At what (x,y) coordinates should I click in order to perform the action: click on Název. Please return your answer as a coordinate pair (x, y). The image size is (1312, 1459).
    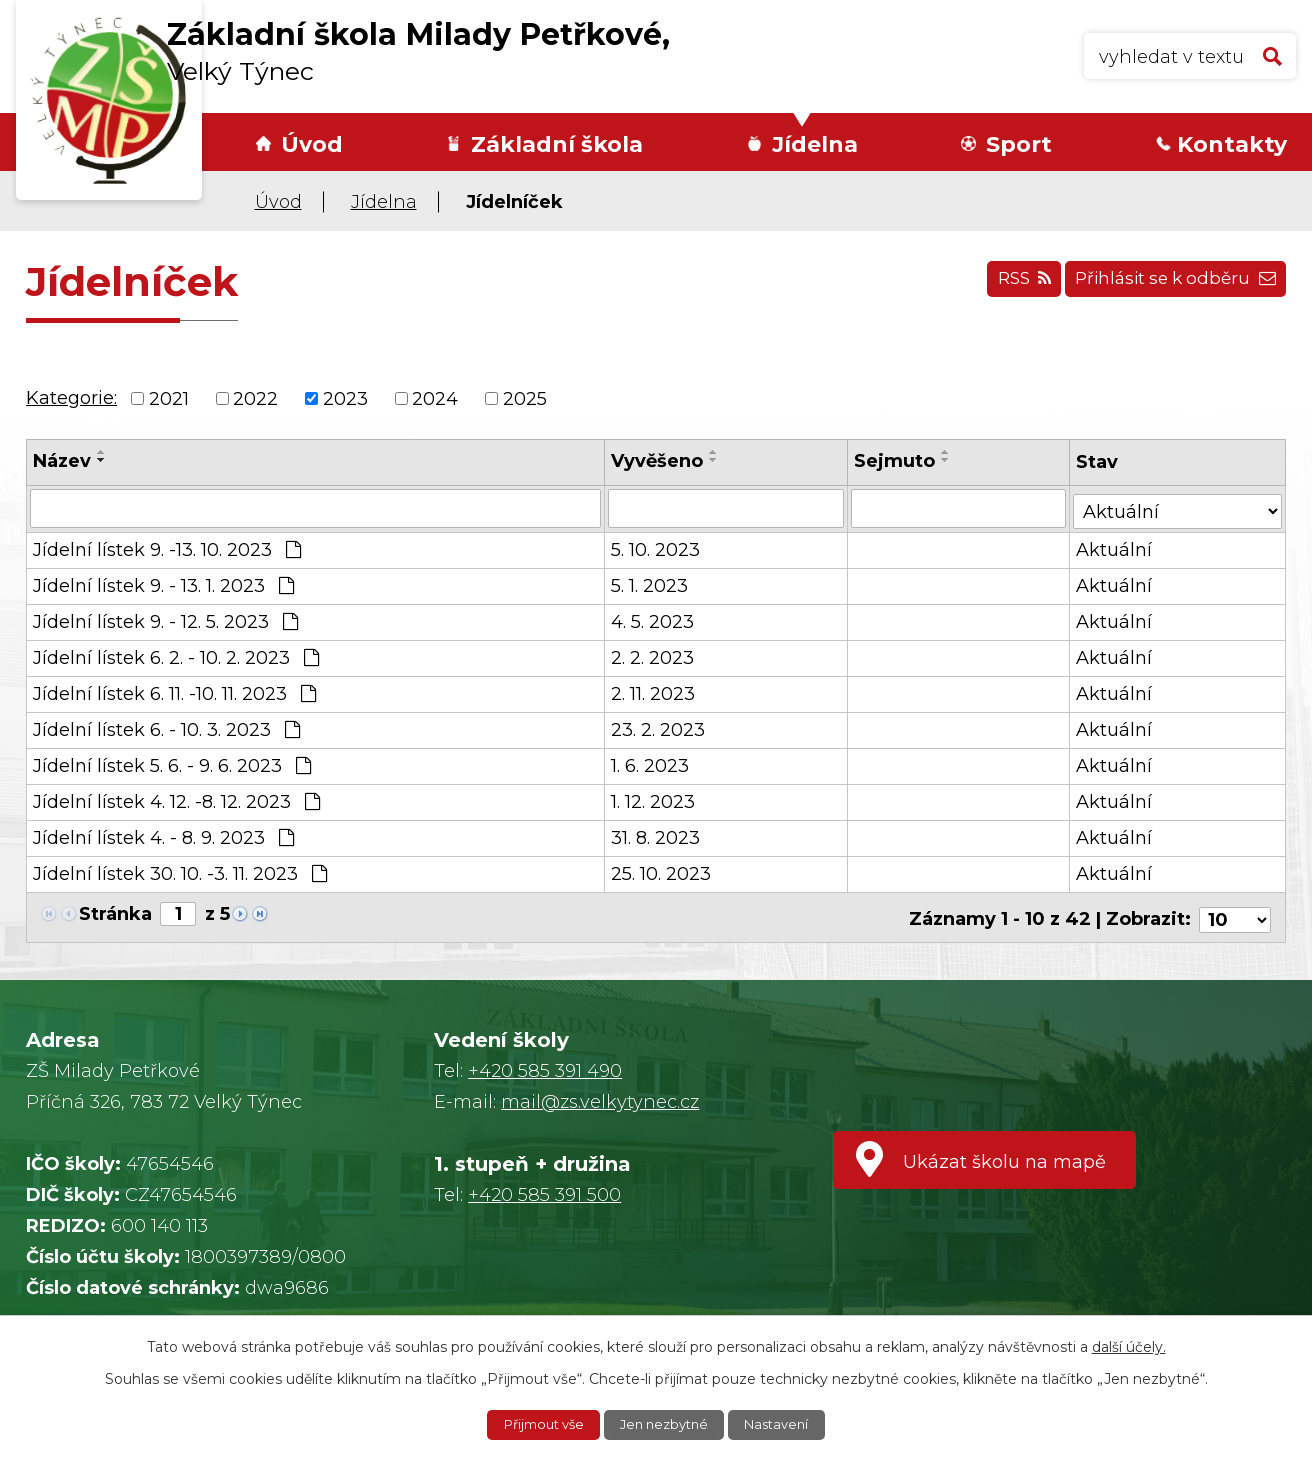
    Looking at the image, I should click on (62, 461).